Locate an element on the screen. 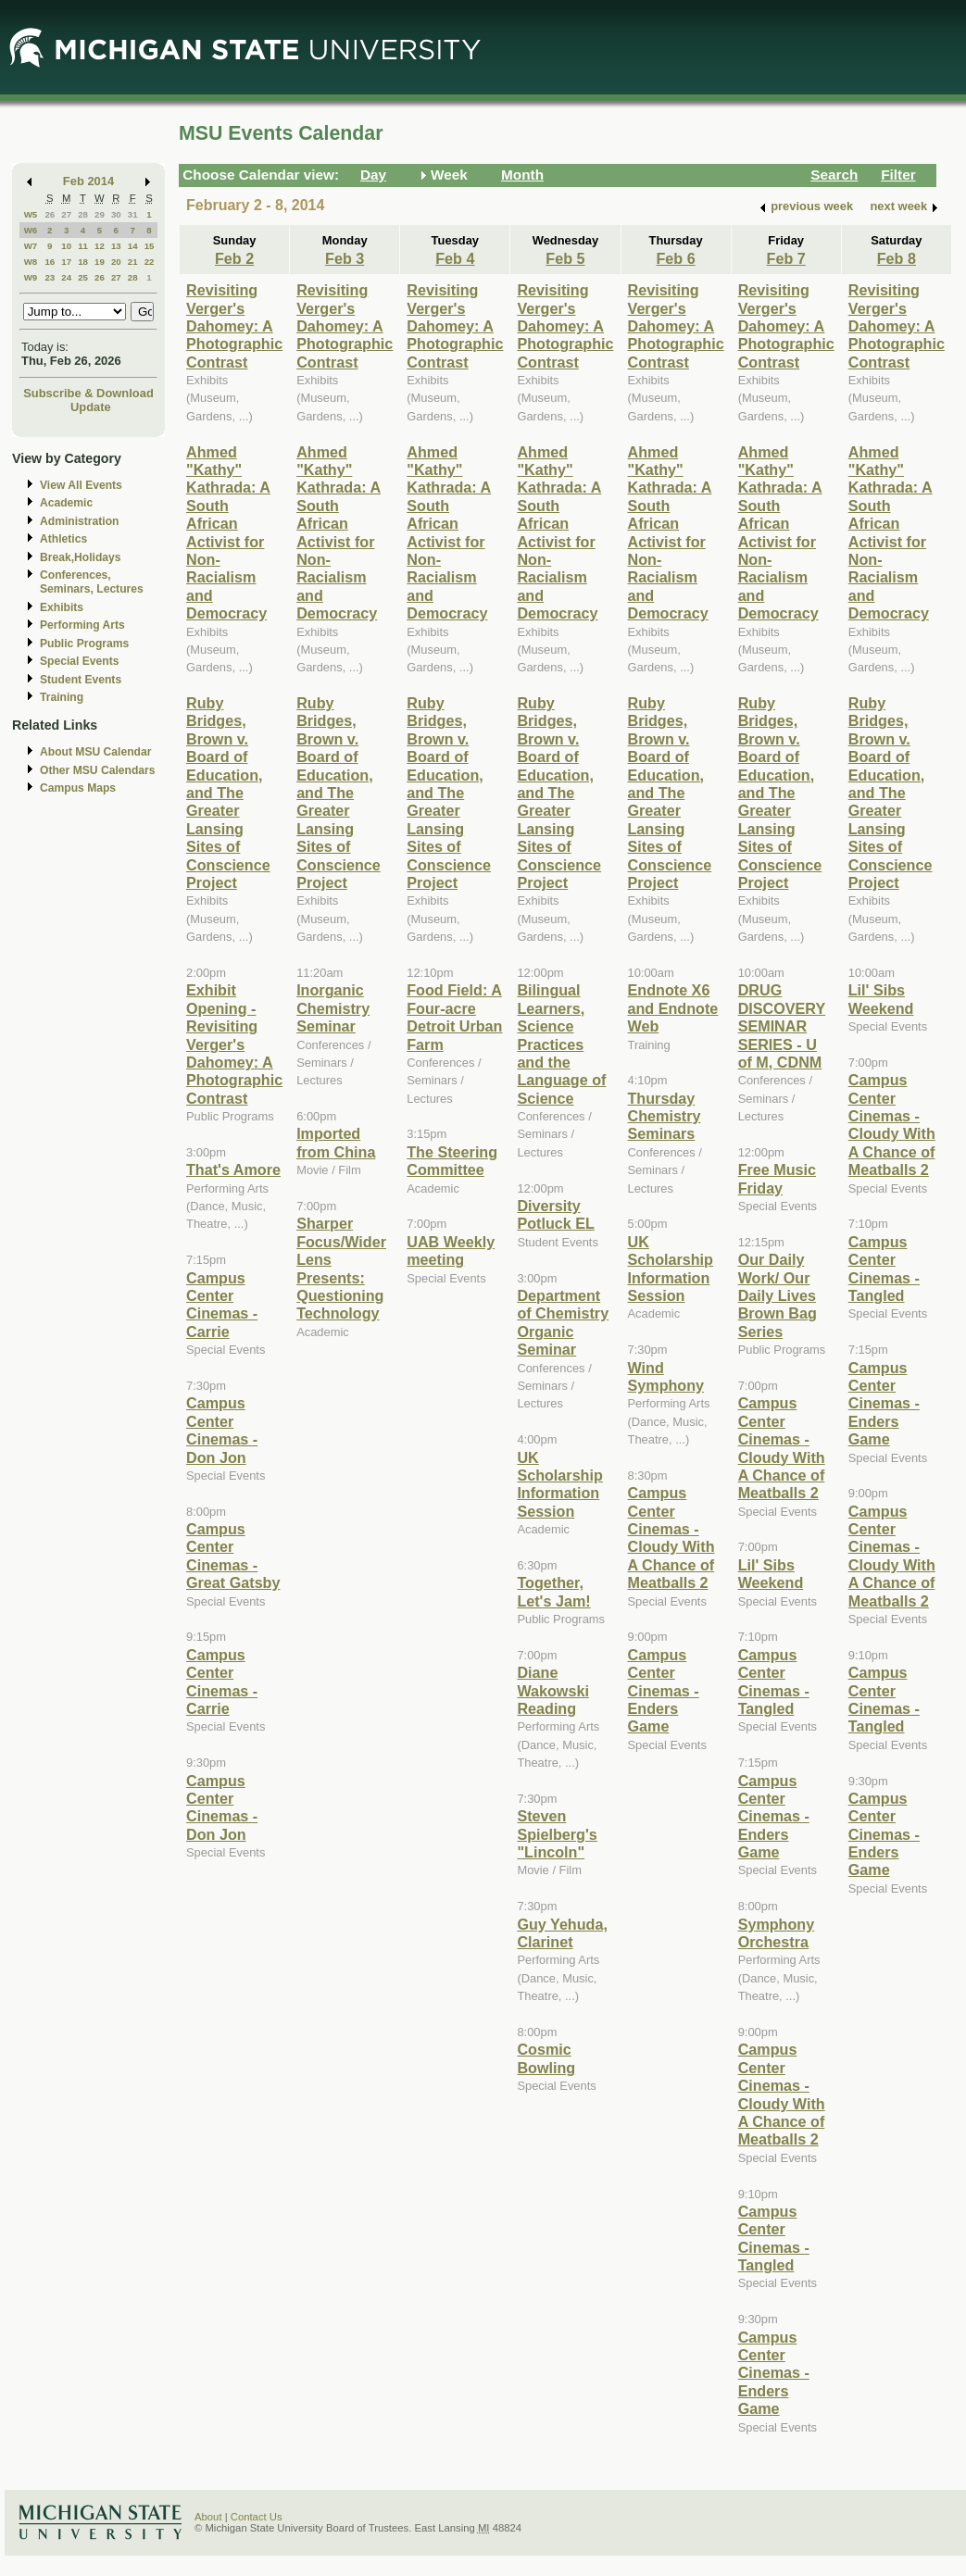 The height and width of the screenshot is (2576, 966). Exhibit Opening - Revisiting Verger's Dahomey: A Photographic Contrast is located at coordinates (234, 1044).